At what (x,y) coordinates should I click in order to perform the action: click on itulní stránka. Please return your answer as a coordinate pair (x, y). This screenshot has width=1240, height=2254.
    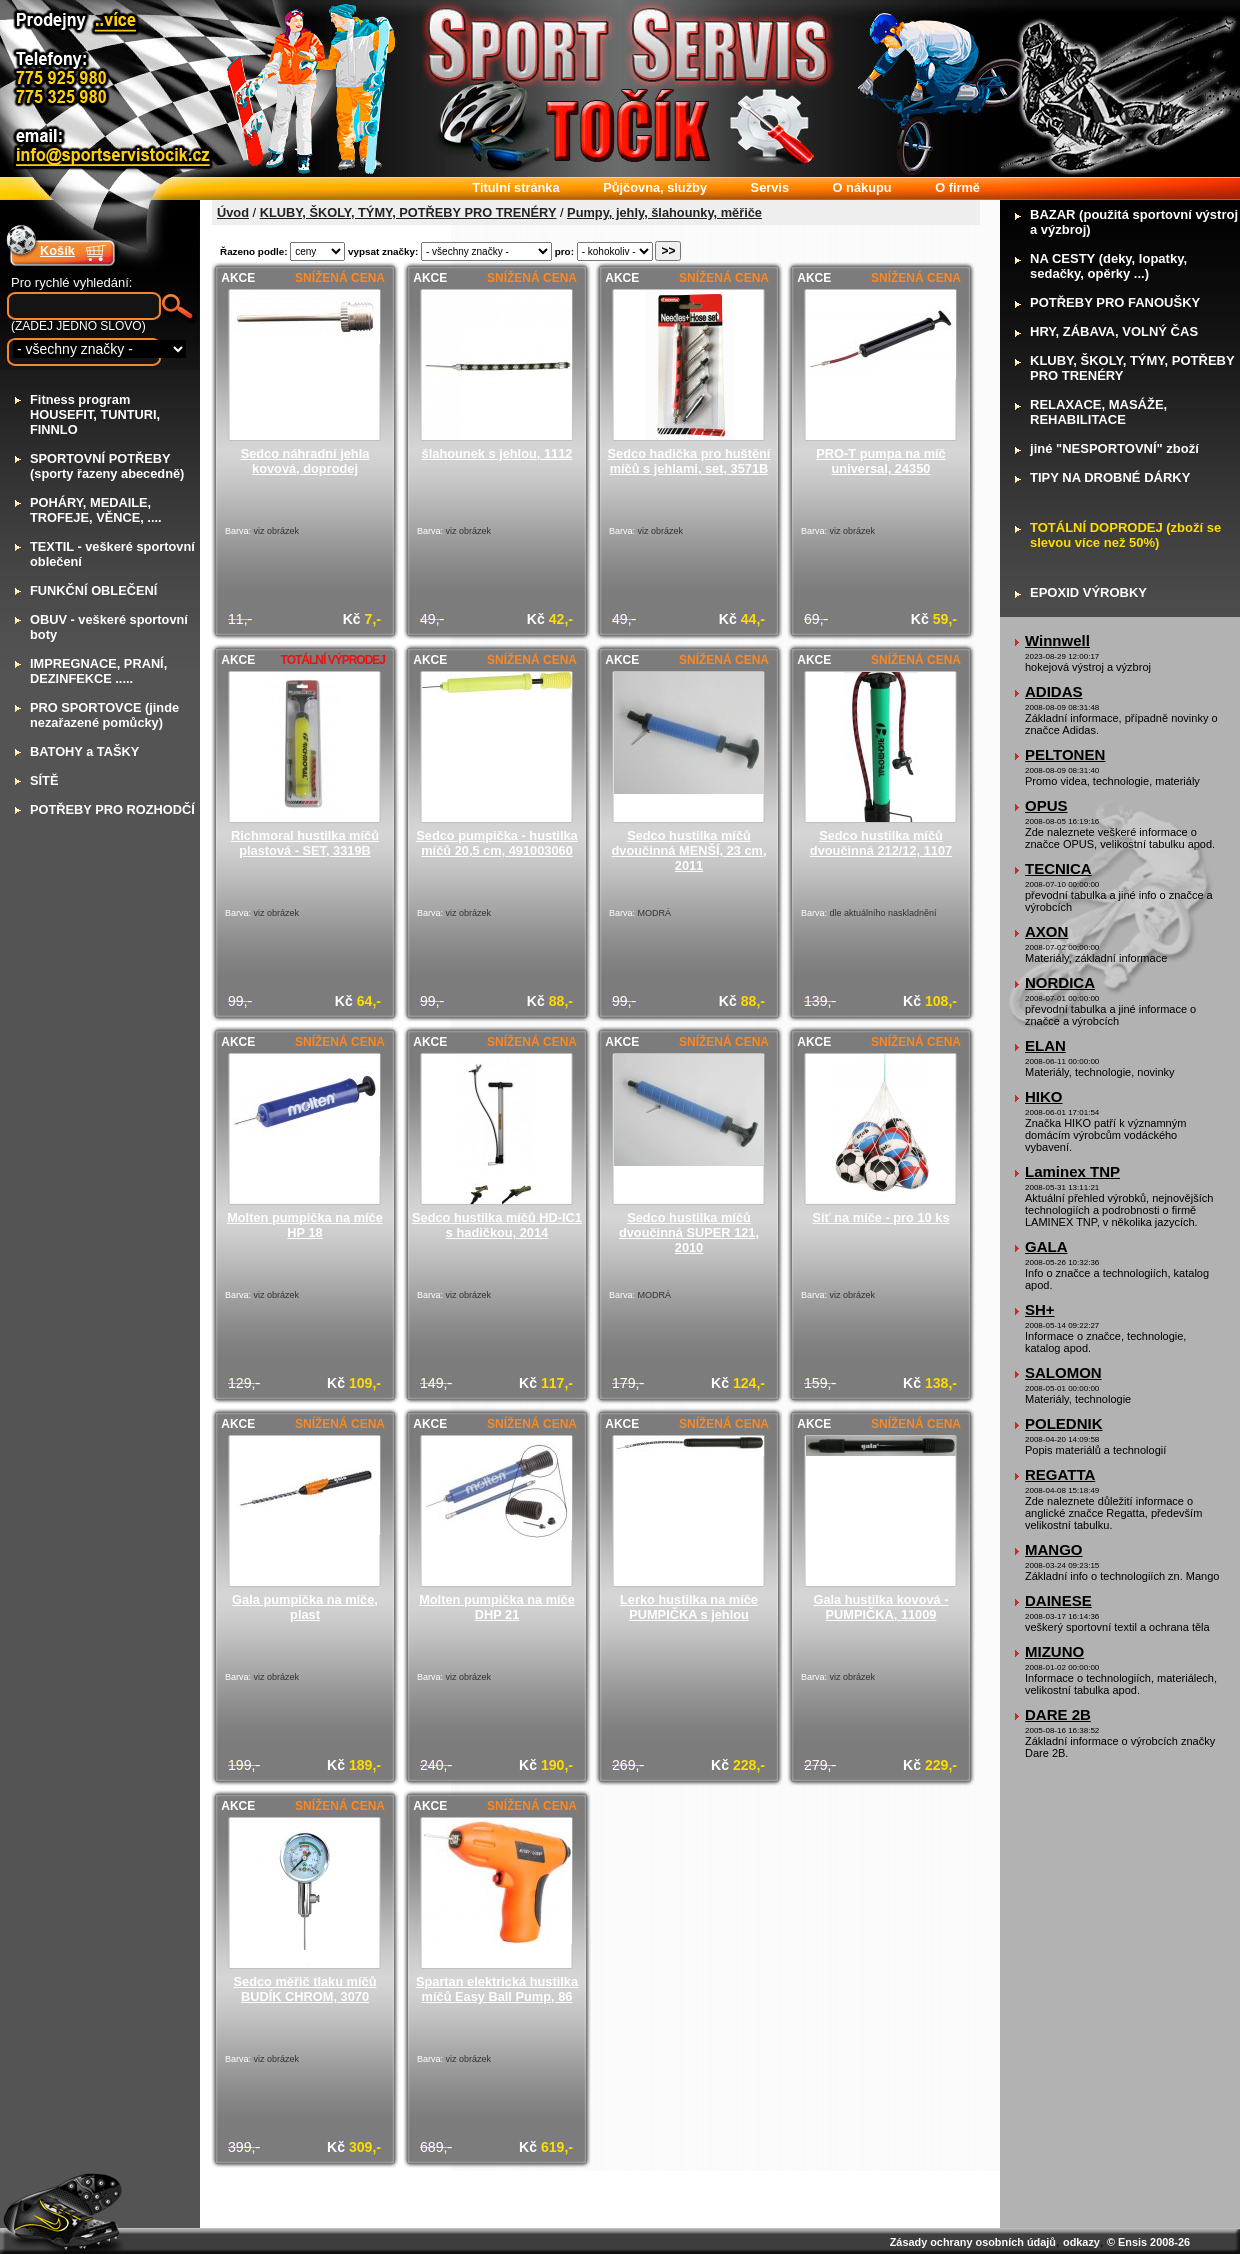
    Looking at the image, I should click on (515, 187).